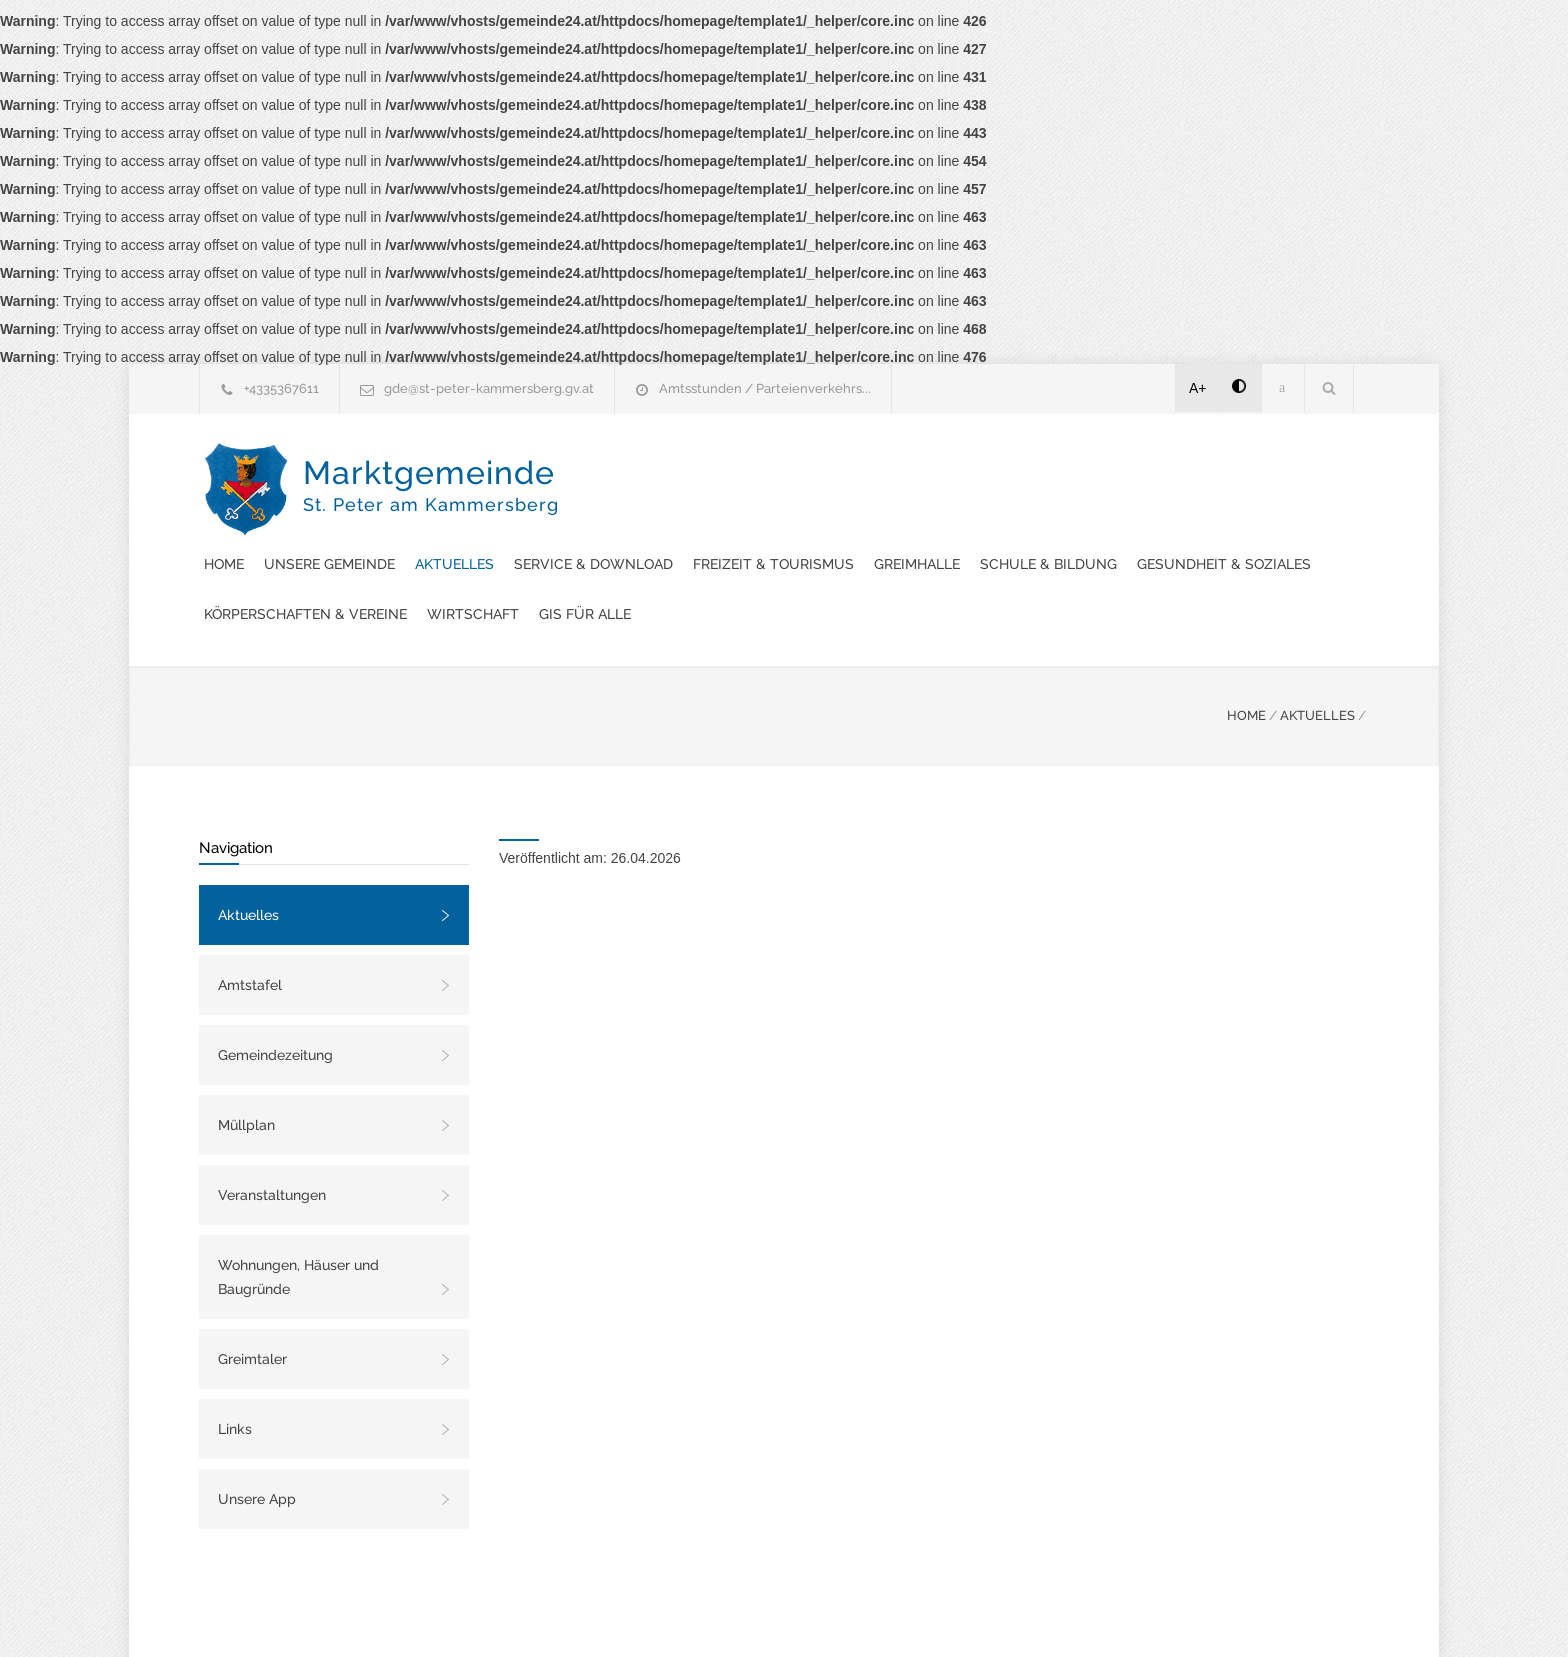 The image size is (1568, 1657). Describe the element at coordinates (281, 388) in the screenshot. I see `+4335367611` at that location.